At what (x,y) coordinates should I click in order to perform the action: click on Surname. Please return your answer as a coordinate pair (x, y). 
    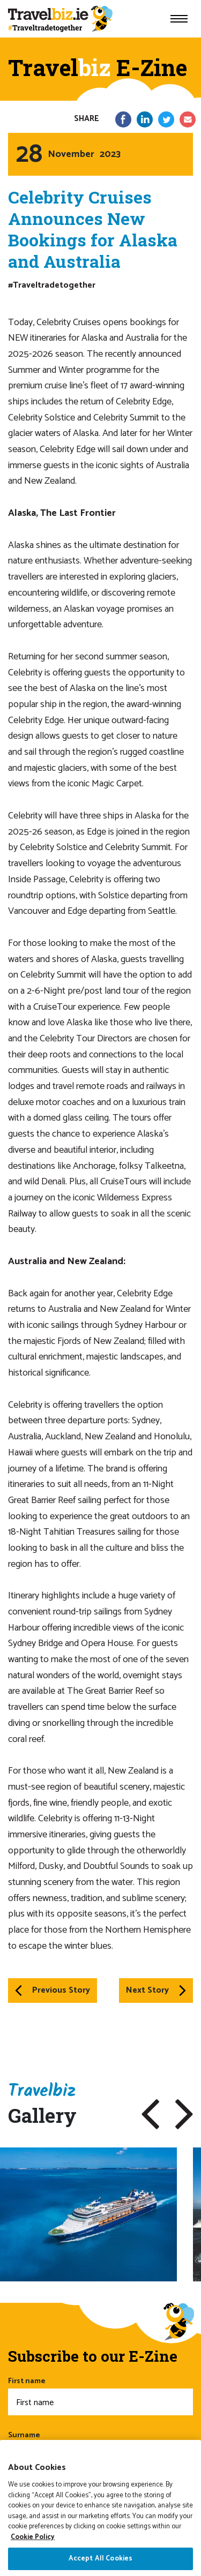
    Looking at the image, I should click on (100, 2449).